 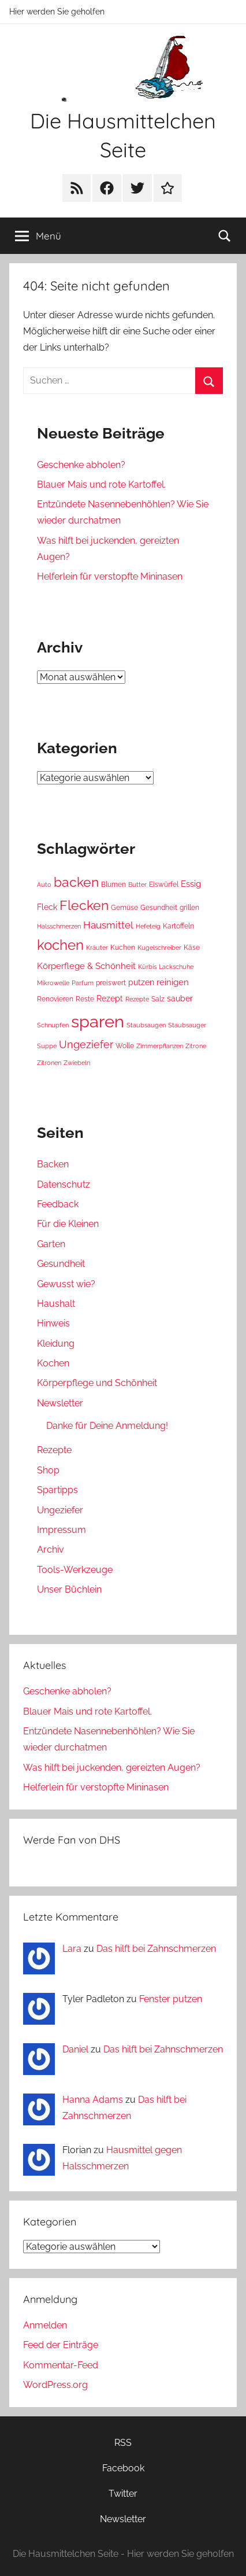 I want to click on Fleck [Fleck (5 Einträge)], so click(x=47, y=907).